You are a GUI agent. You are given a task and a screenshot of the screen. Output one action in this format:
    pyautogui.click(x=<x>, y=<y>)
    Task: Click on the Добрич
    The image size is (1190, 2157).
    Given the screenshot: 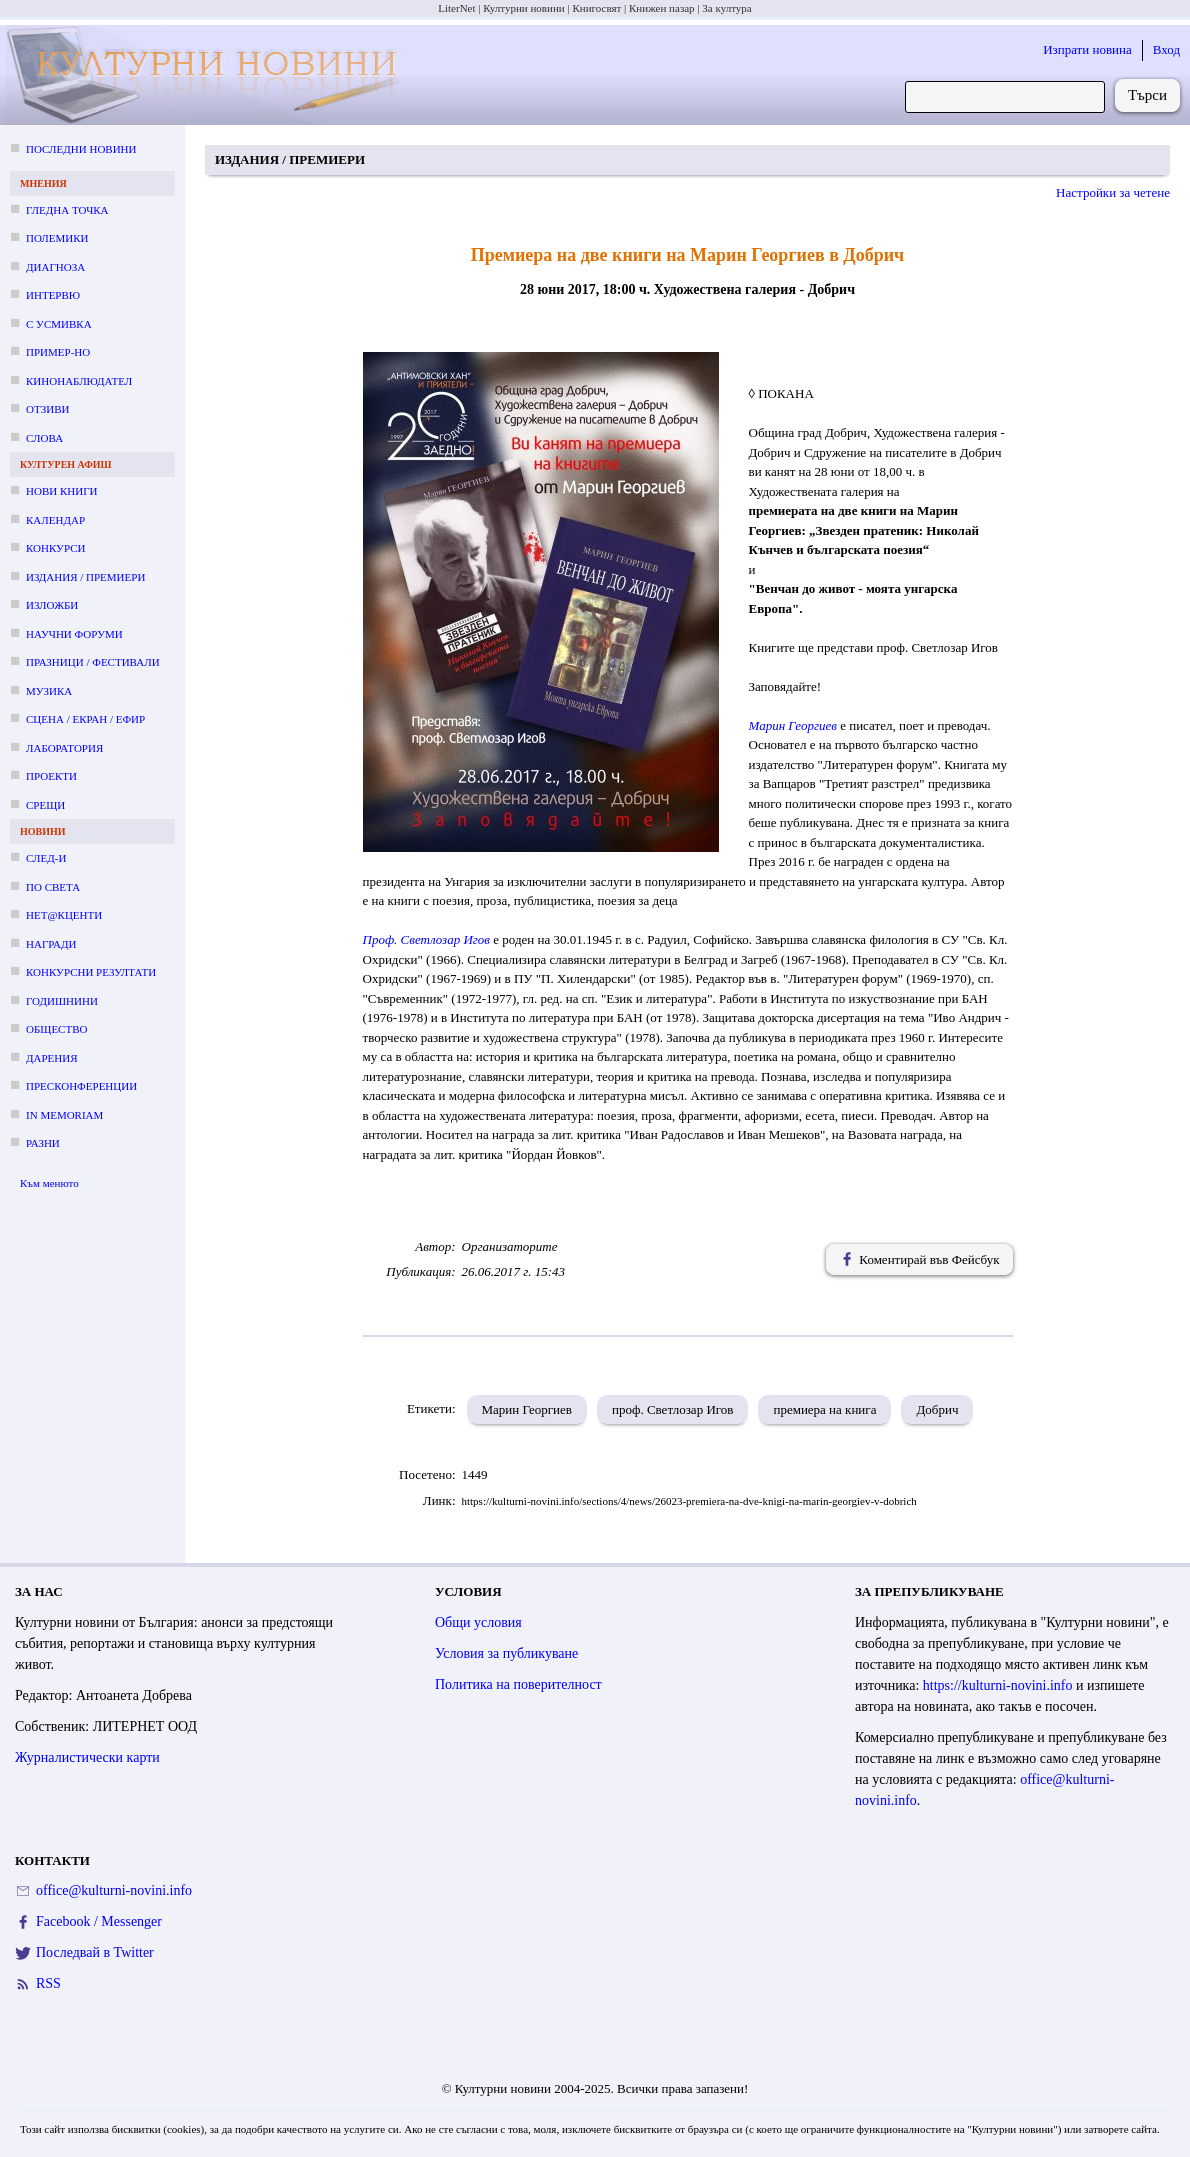 What is the action you would take?
    pyautogui.click(x=937, y=1409)
    